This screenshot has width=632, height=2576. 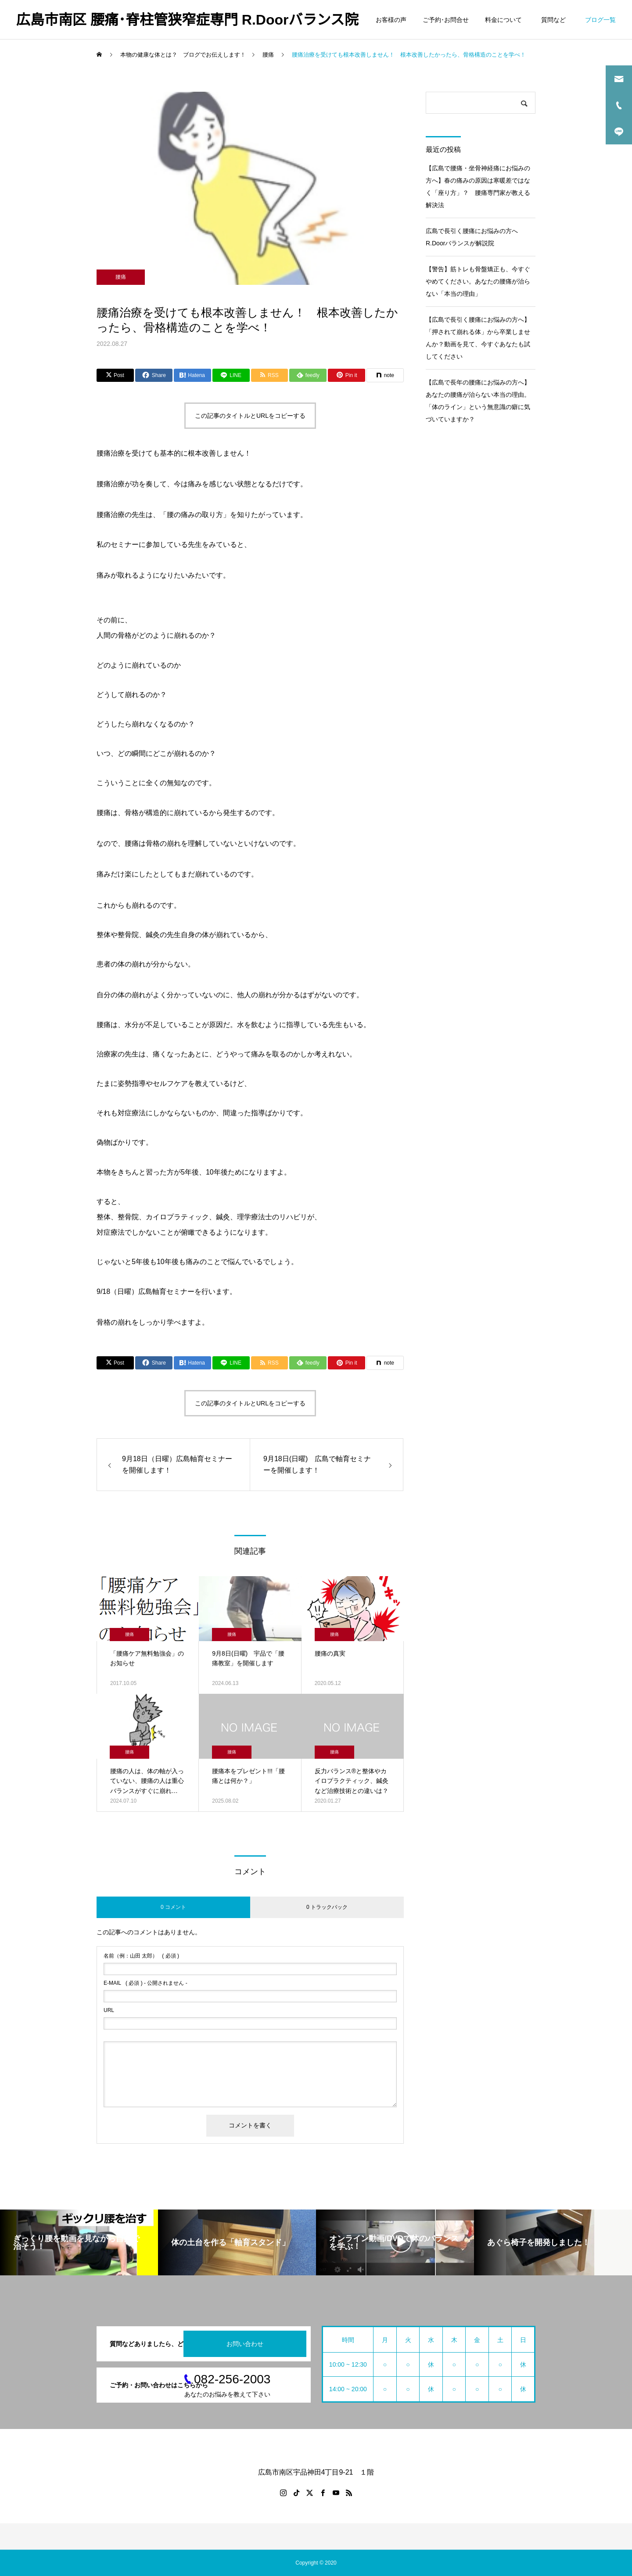 What do you see at coordinates (555, 19) in the screenshot?
I see `質問など` at bounding box center [555, 19].